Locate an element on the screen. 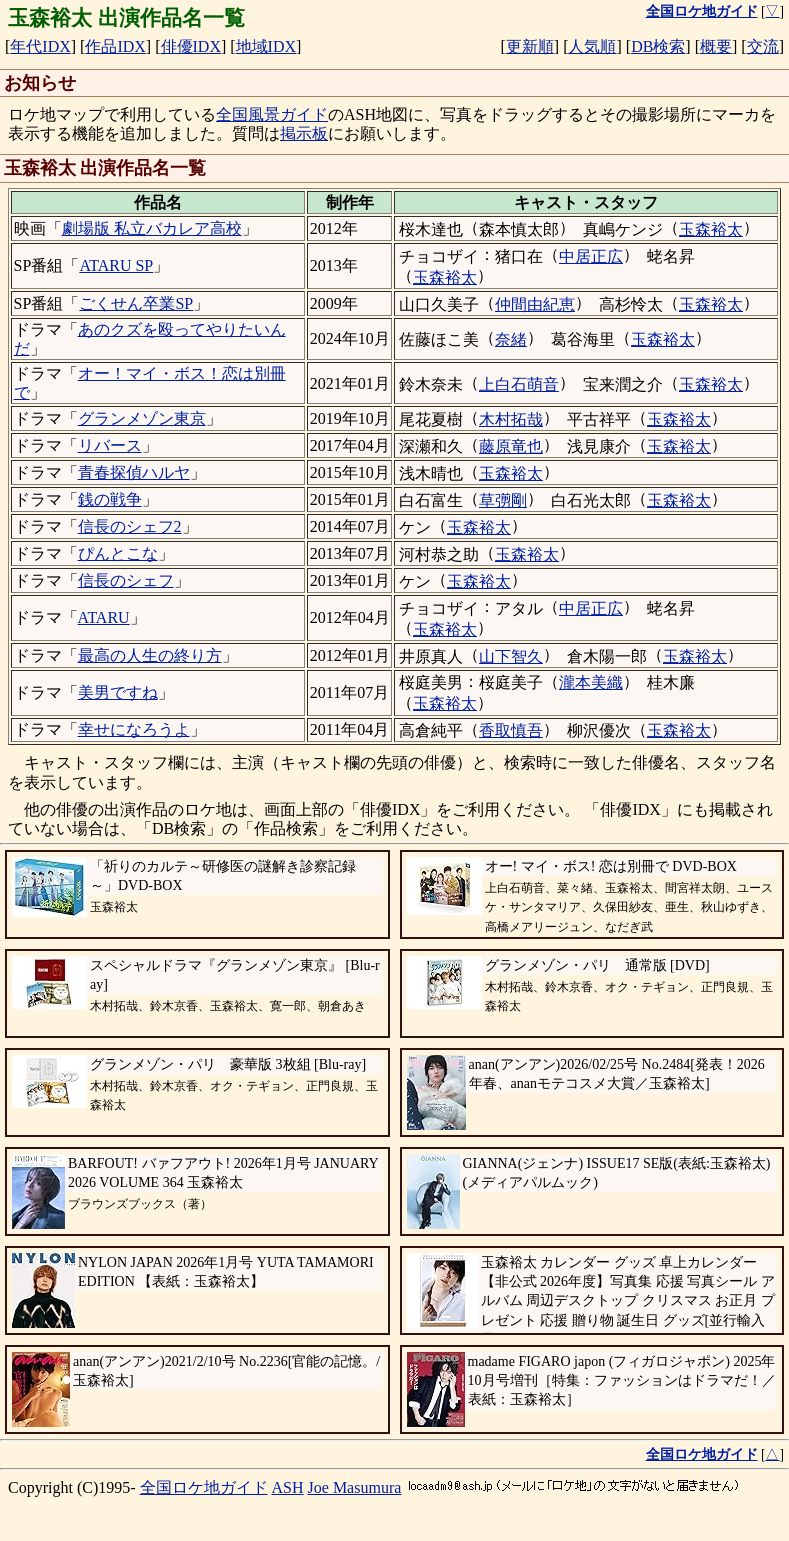 The width and height of the screenshot is (789, 1541). ATARU is located at coordinates (104, 617).